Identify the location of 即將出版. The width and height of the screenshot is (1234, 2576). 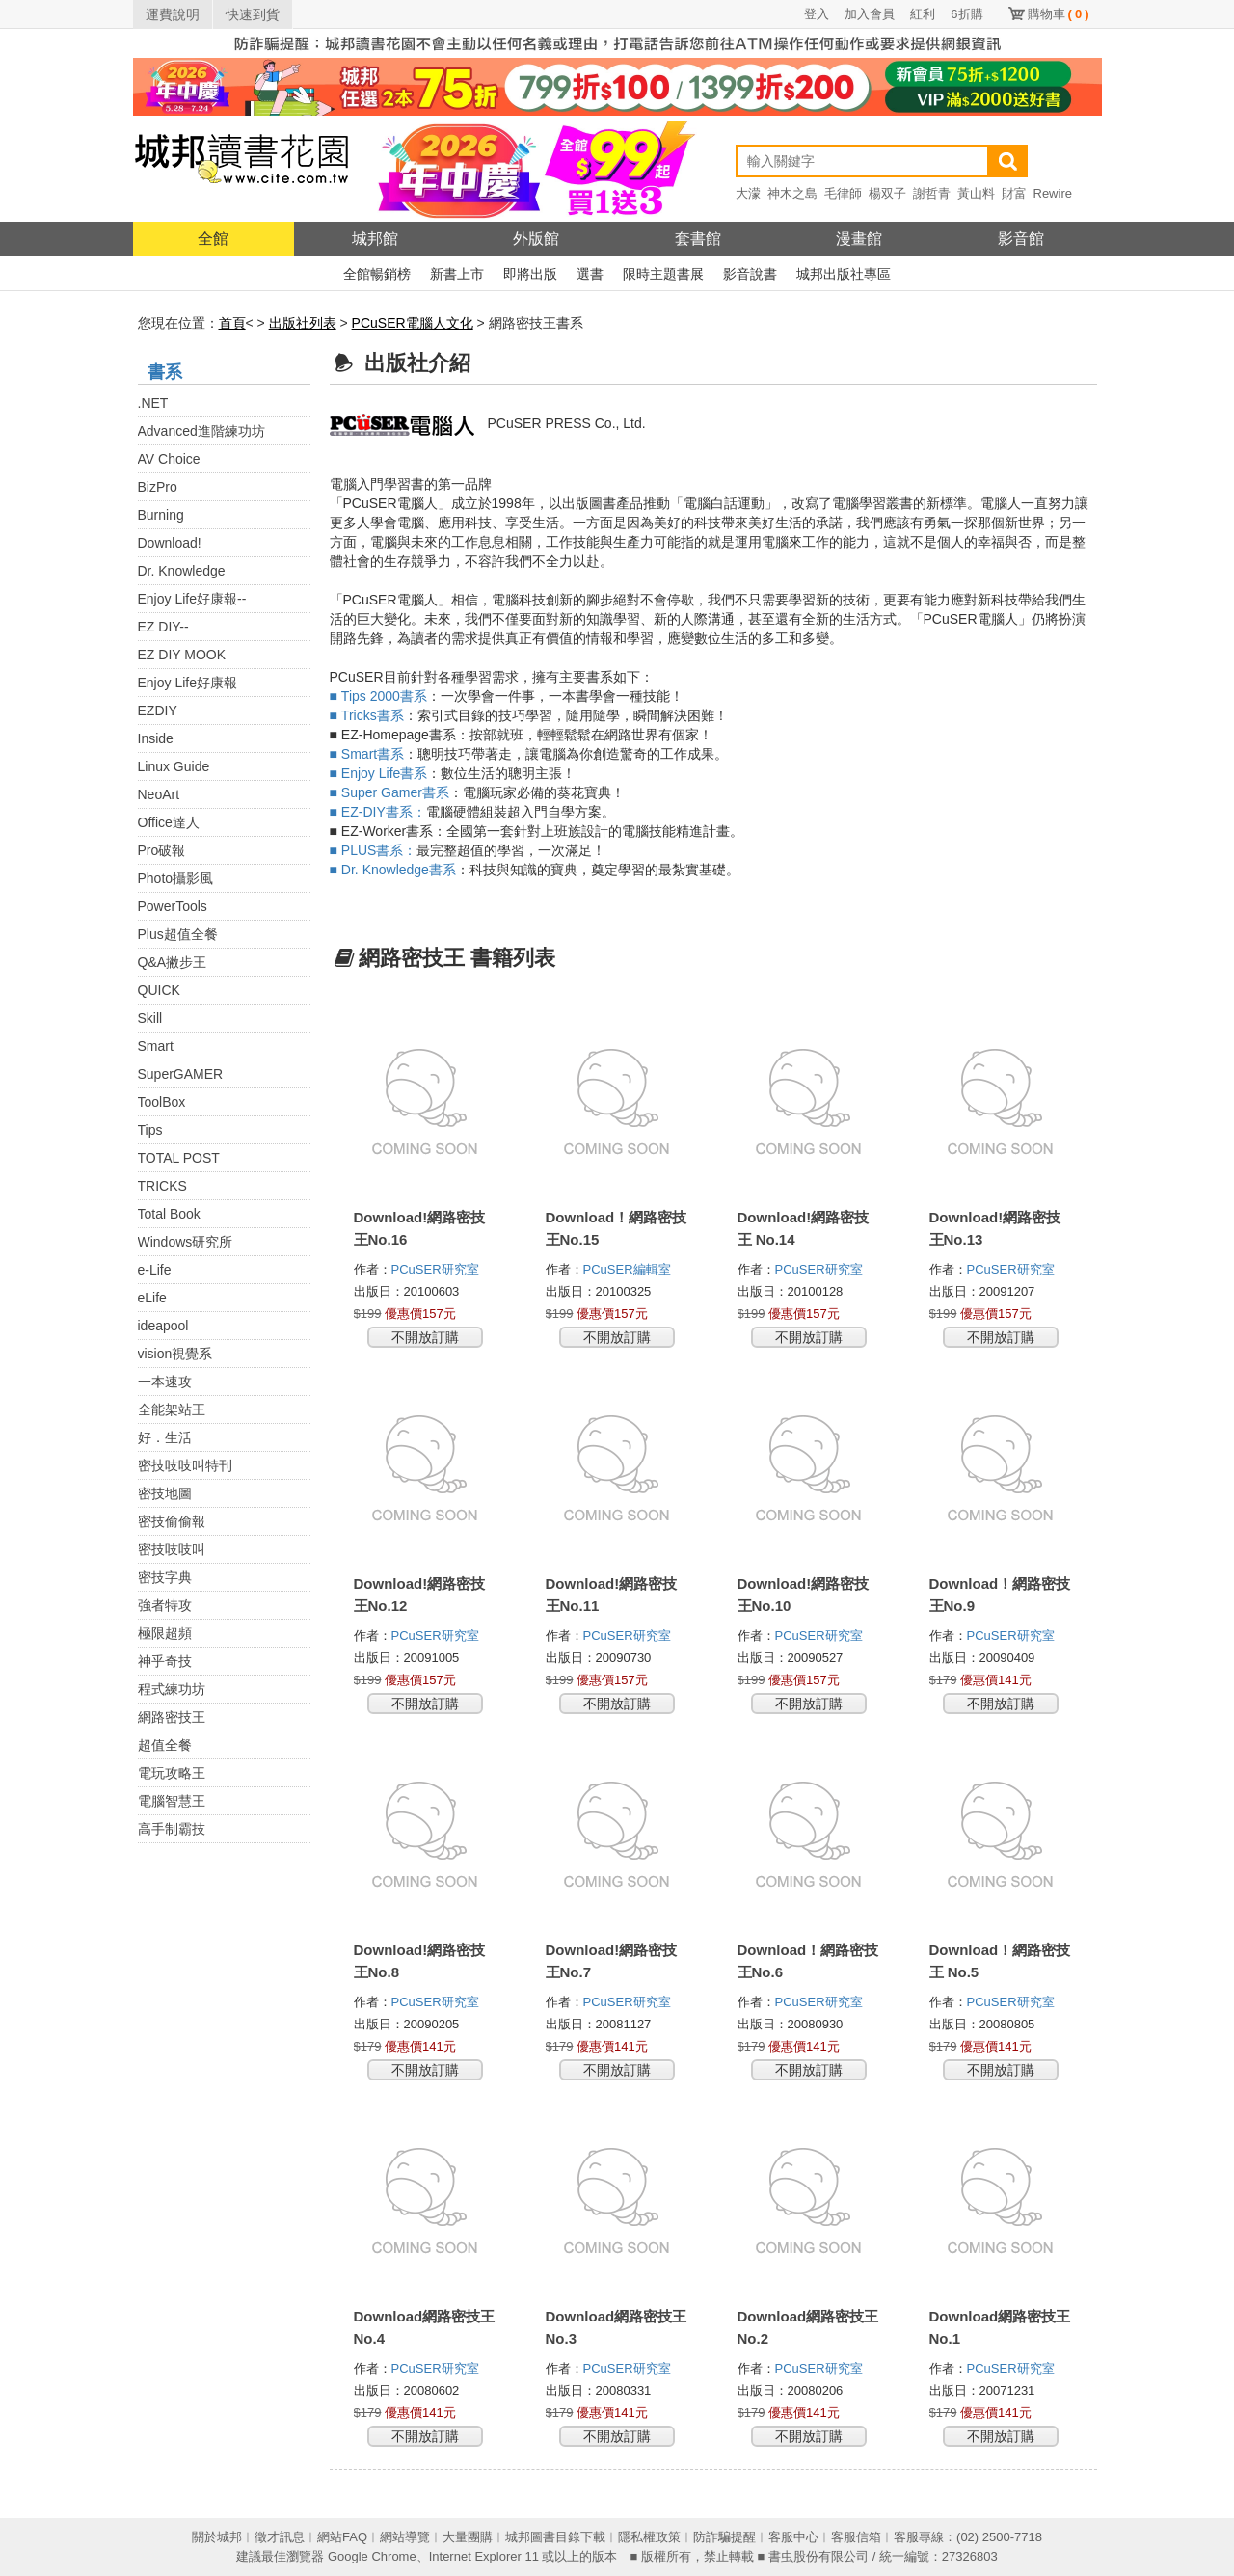
(530, 274).